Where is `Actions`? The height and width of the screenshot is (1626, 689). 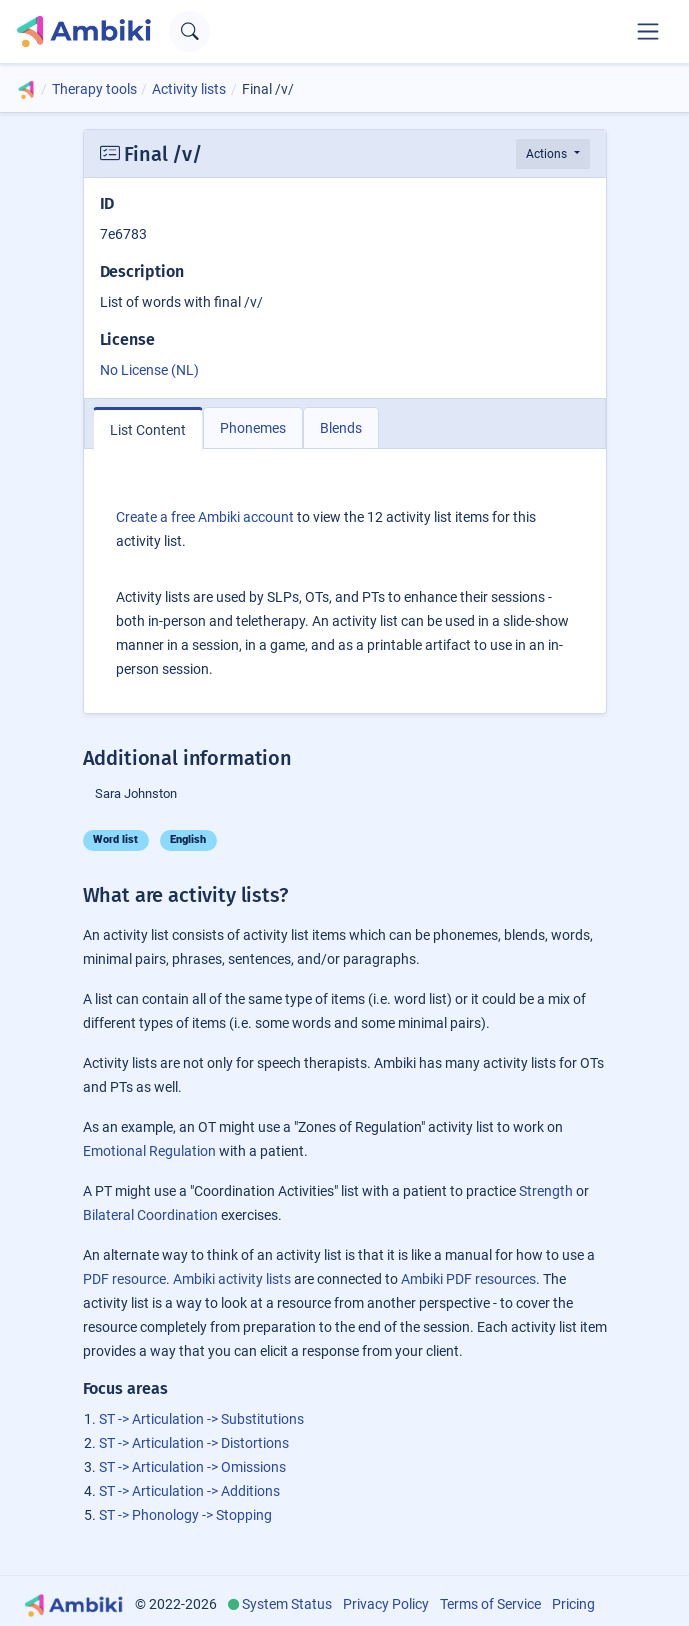
Actions is located at coordinates (548, 154).